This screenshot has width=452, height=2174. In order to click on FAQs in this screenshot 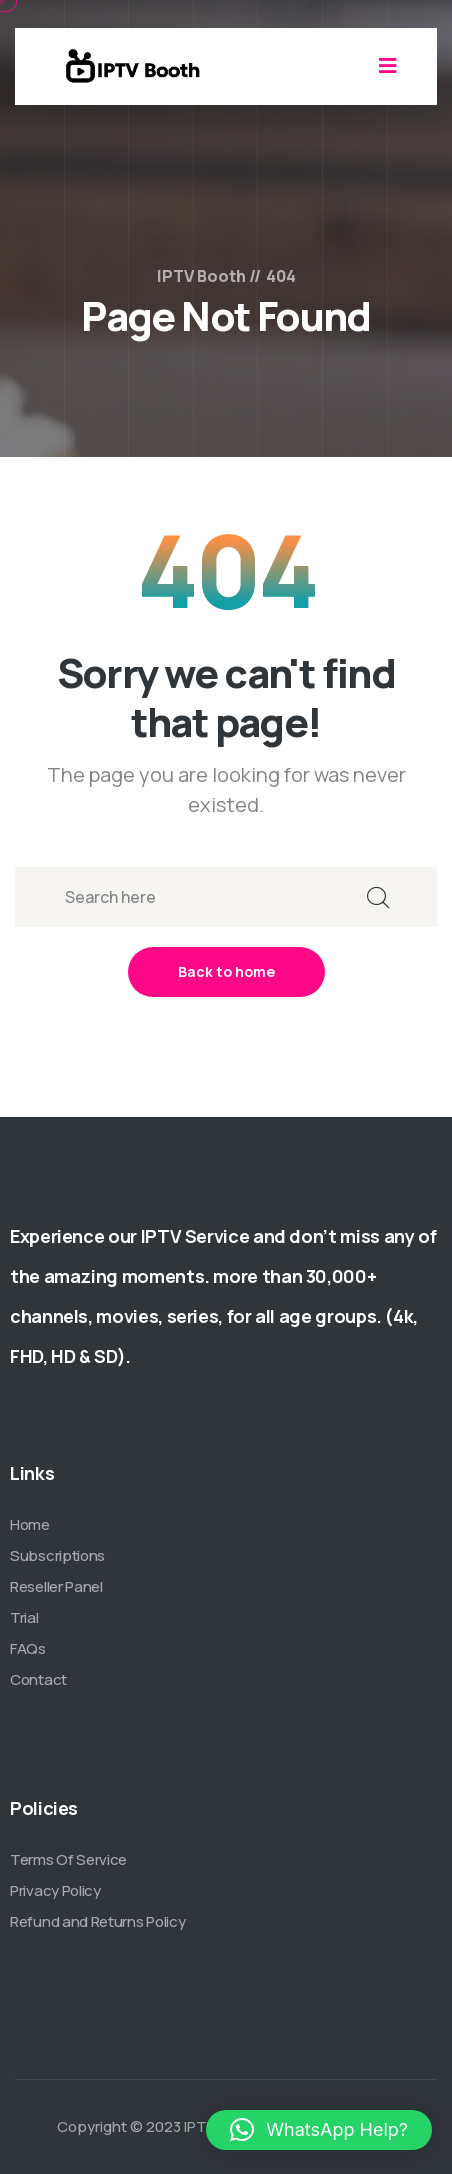, I will do `click(28, 1648)`.